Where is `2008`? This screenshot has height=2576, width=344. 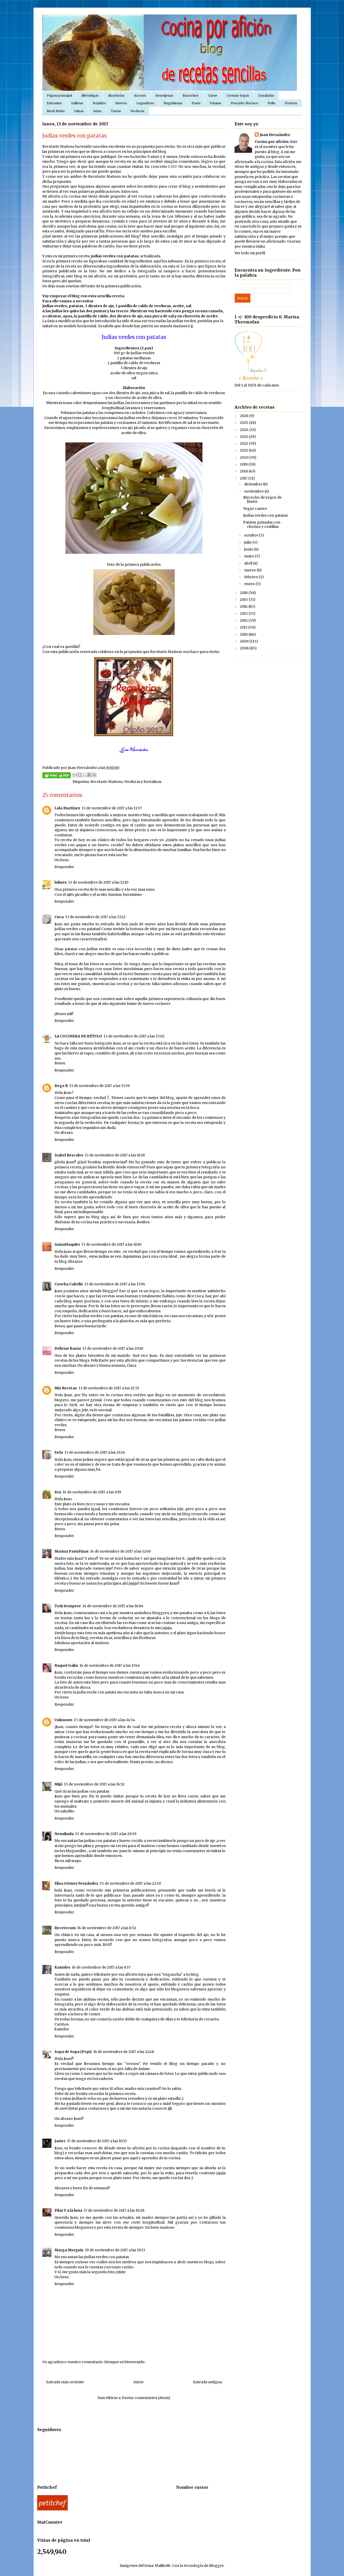
2008 is located at coordinates (245, 648).